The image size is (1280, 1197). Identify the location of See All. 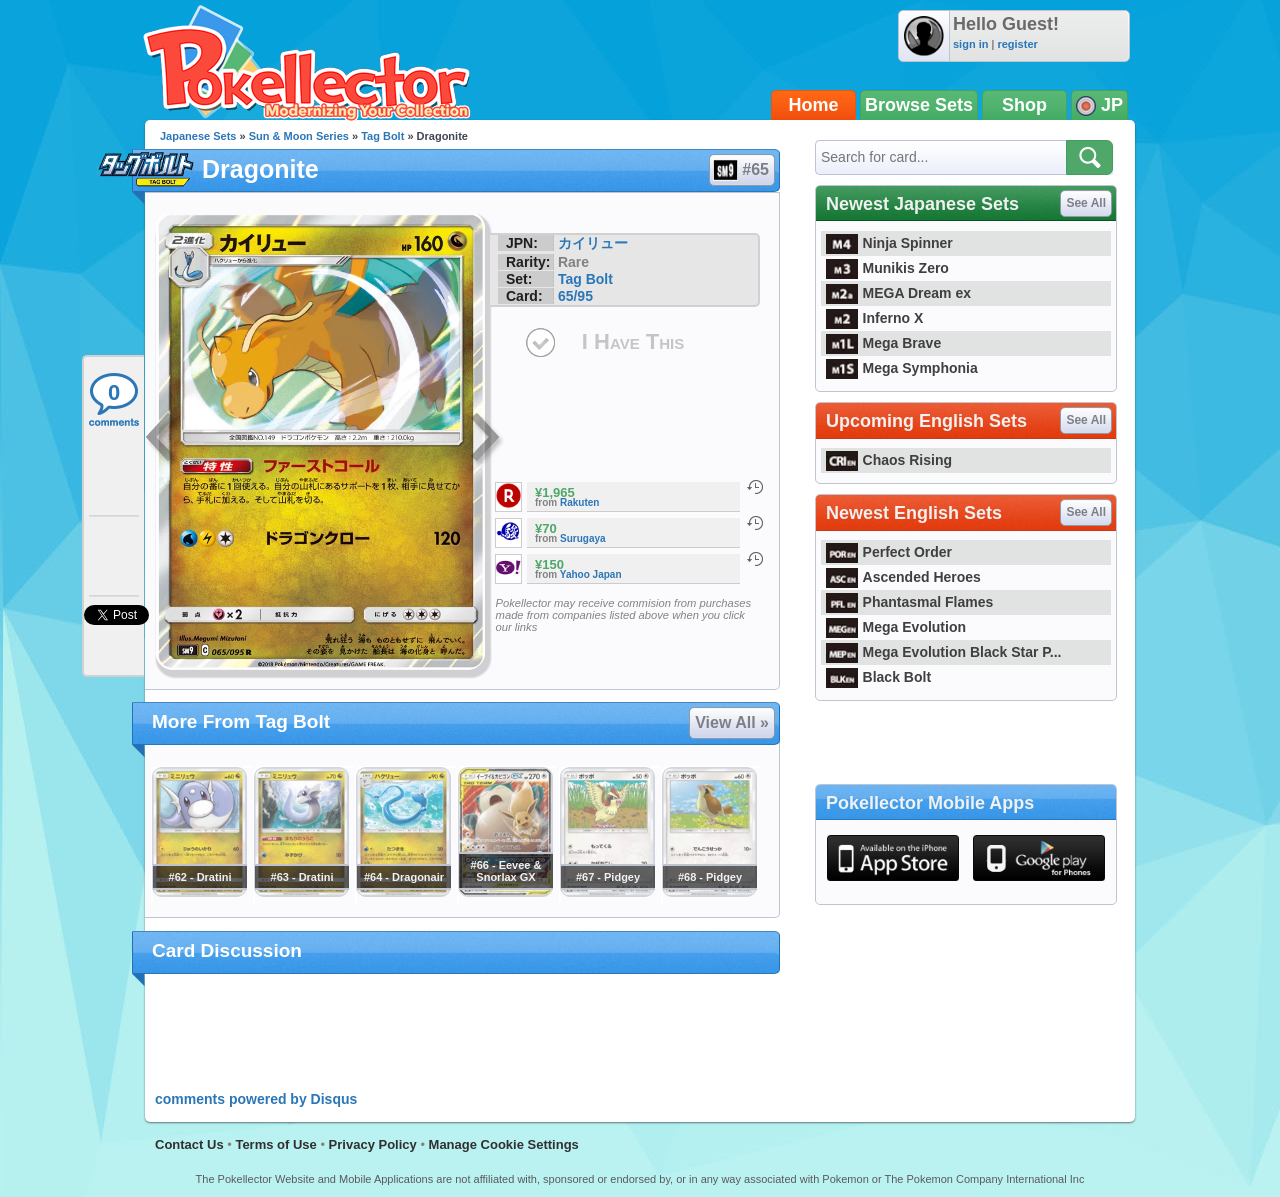
(1086, 203).